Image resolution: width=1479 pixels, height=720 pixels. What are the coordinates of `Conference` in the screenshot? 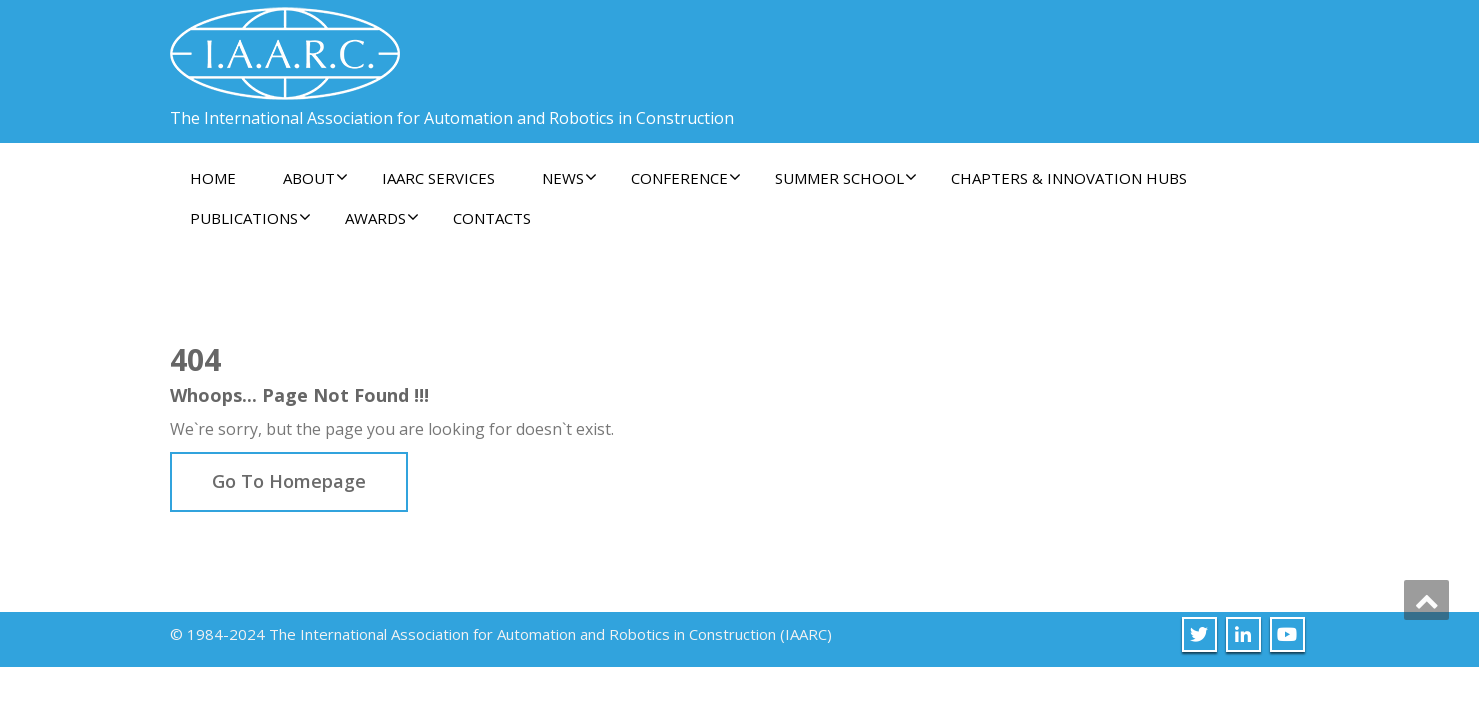 It's located at (686, 178).